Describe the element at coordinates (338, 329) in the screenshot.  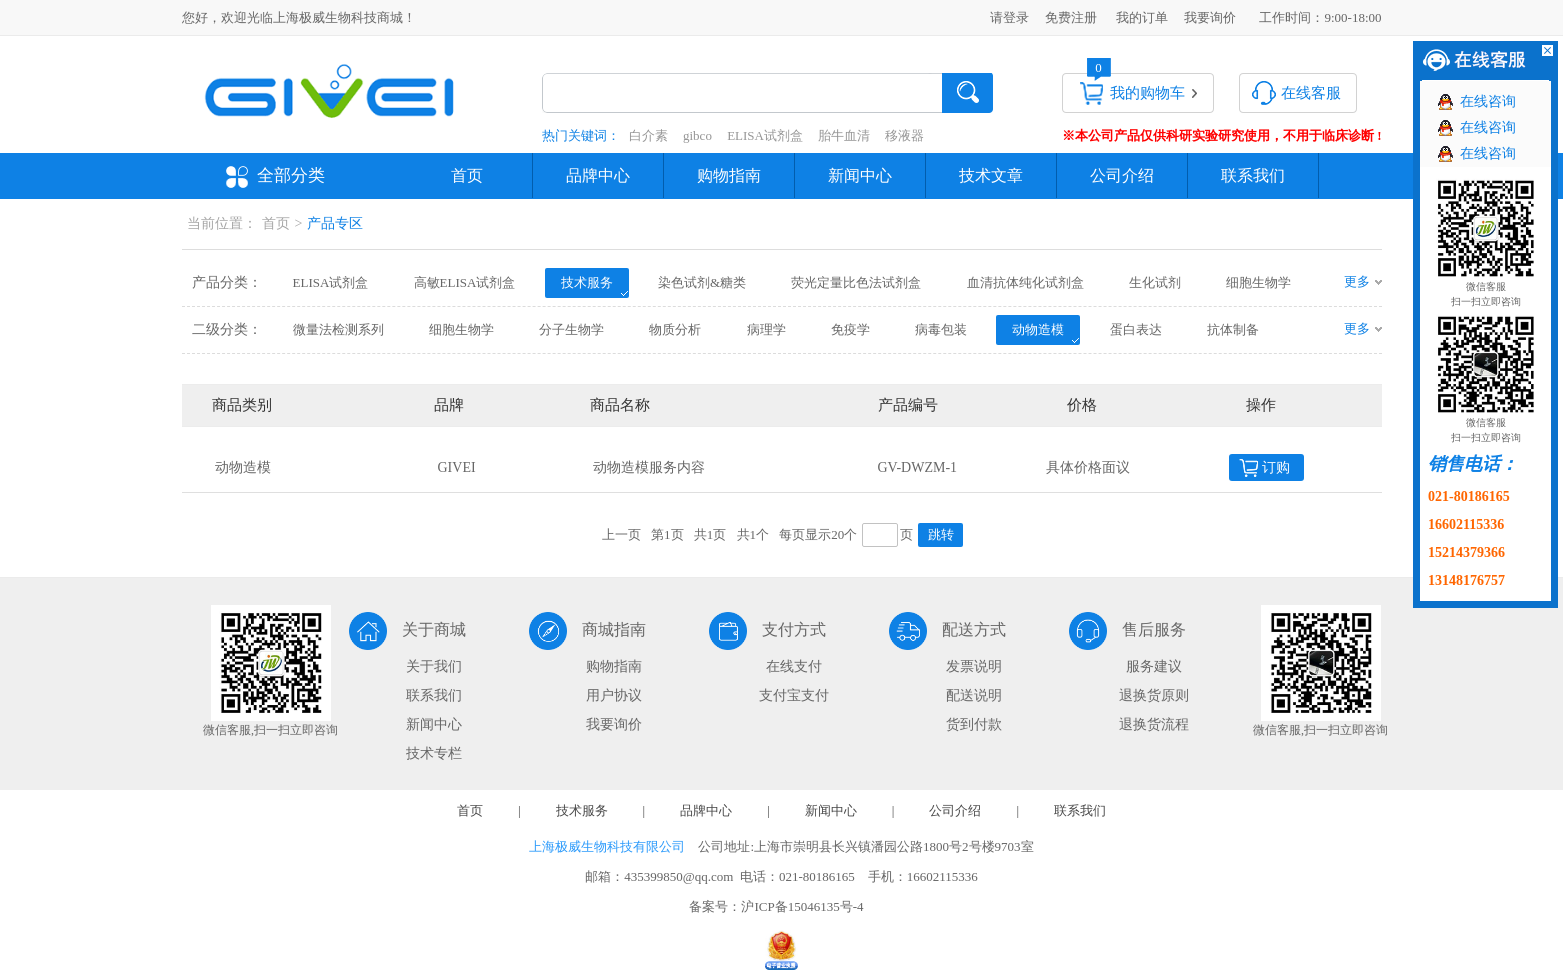
I see `微量法检测系列` at that location.